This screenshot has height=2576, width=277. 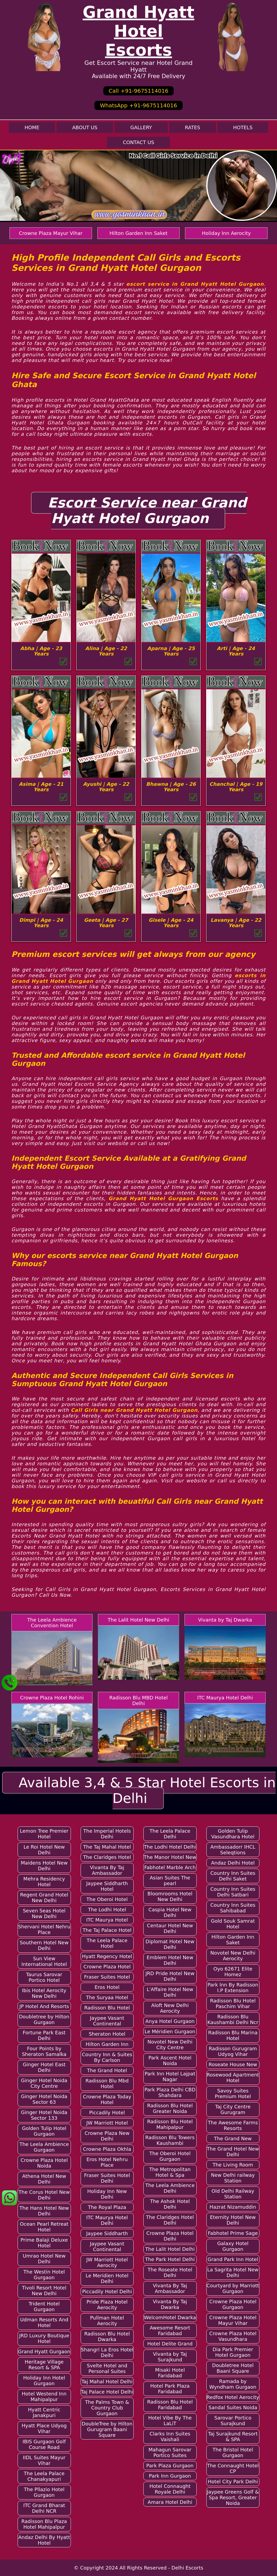 I want to click on Asian Suites The pearl, so click(x=170, y=1880).